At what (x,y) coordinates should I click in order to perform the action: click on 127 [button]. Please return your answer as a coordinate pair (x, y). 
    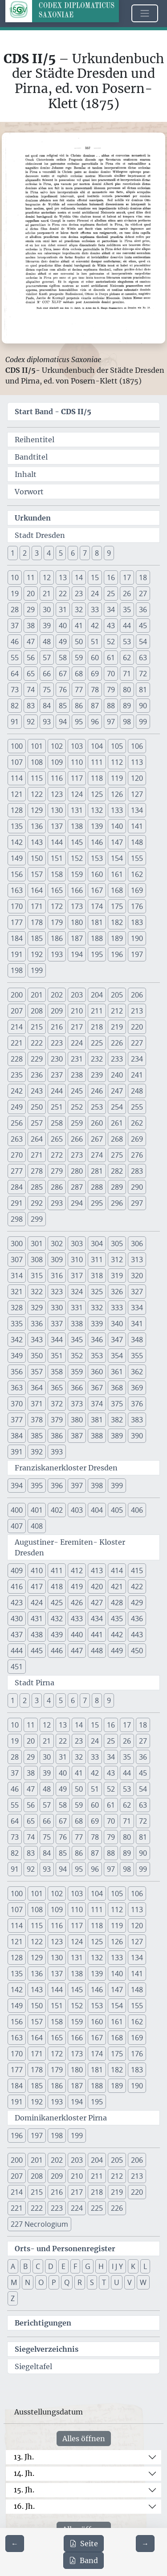
    Looking at the image, I should click on (137, 794).